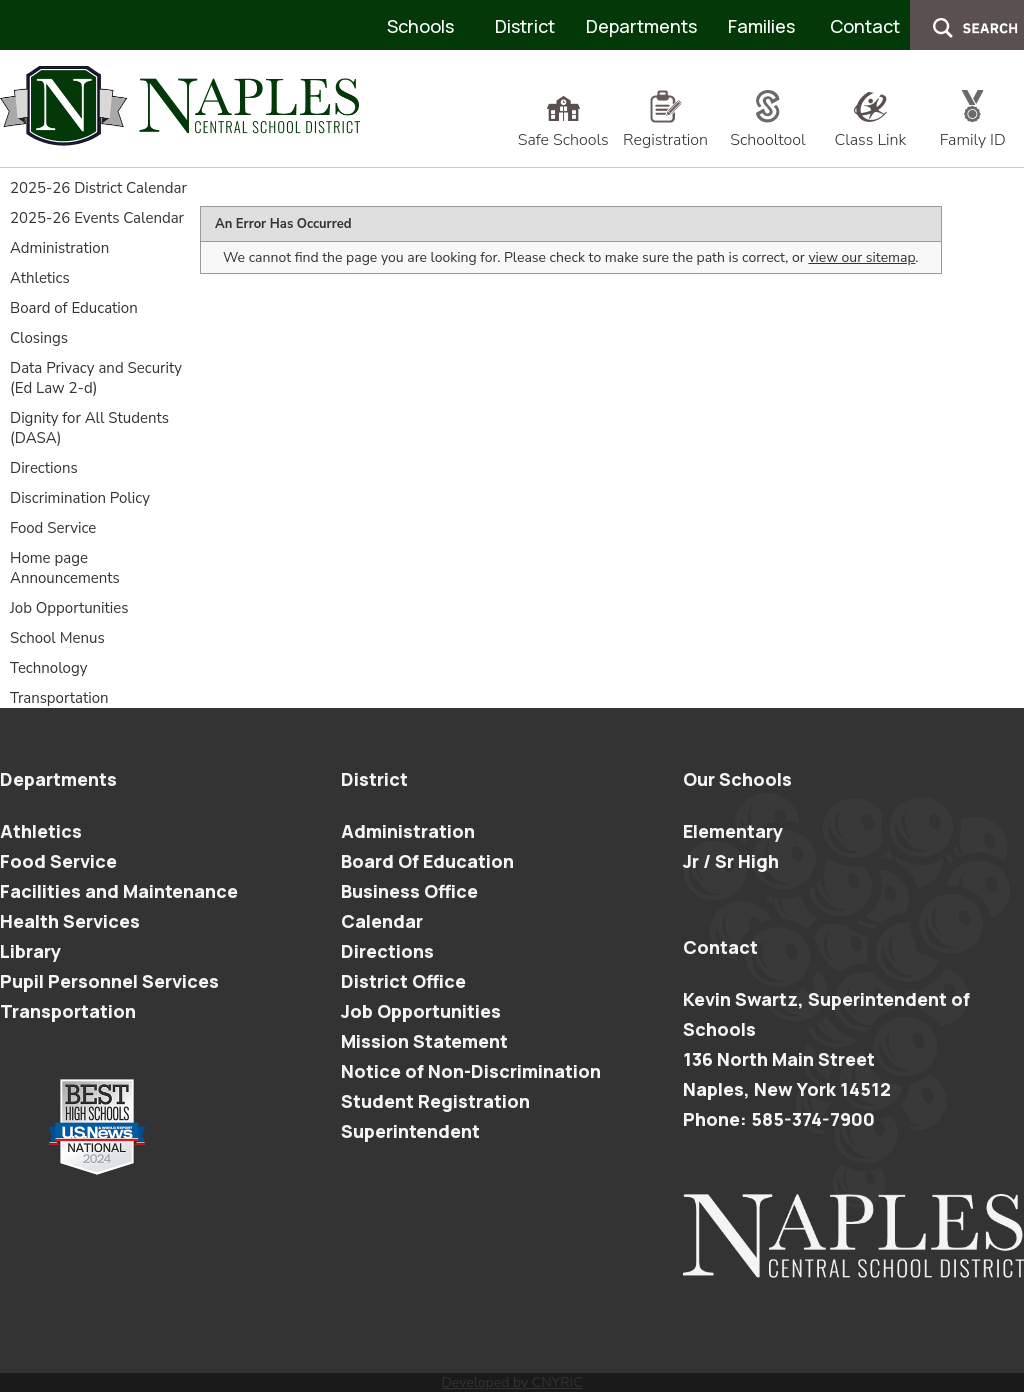 The width and height of the screenshot is (1024, 1392). Describe the element at coordinates (733, 831) in the screenshot. I see `Elementary` at that location.